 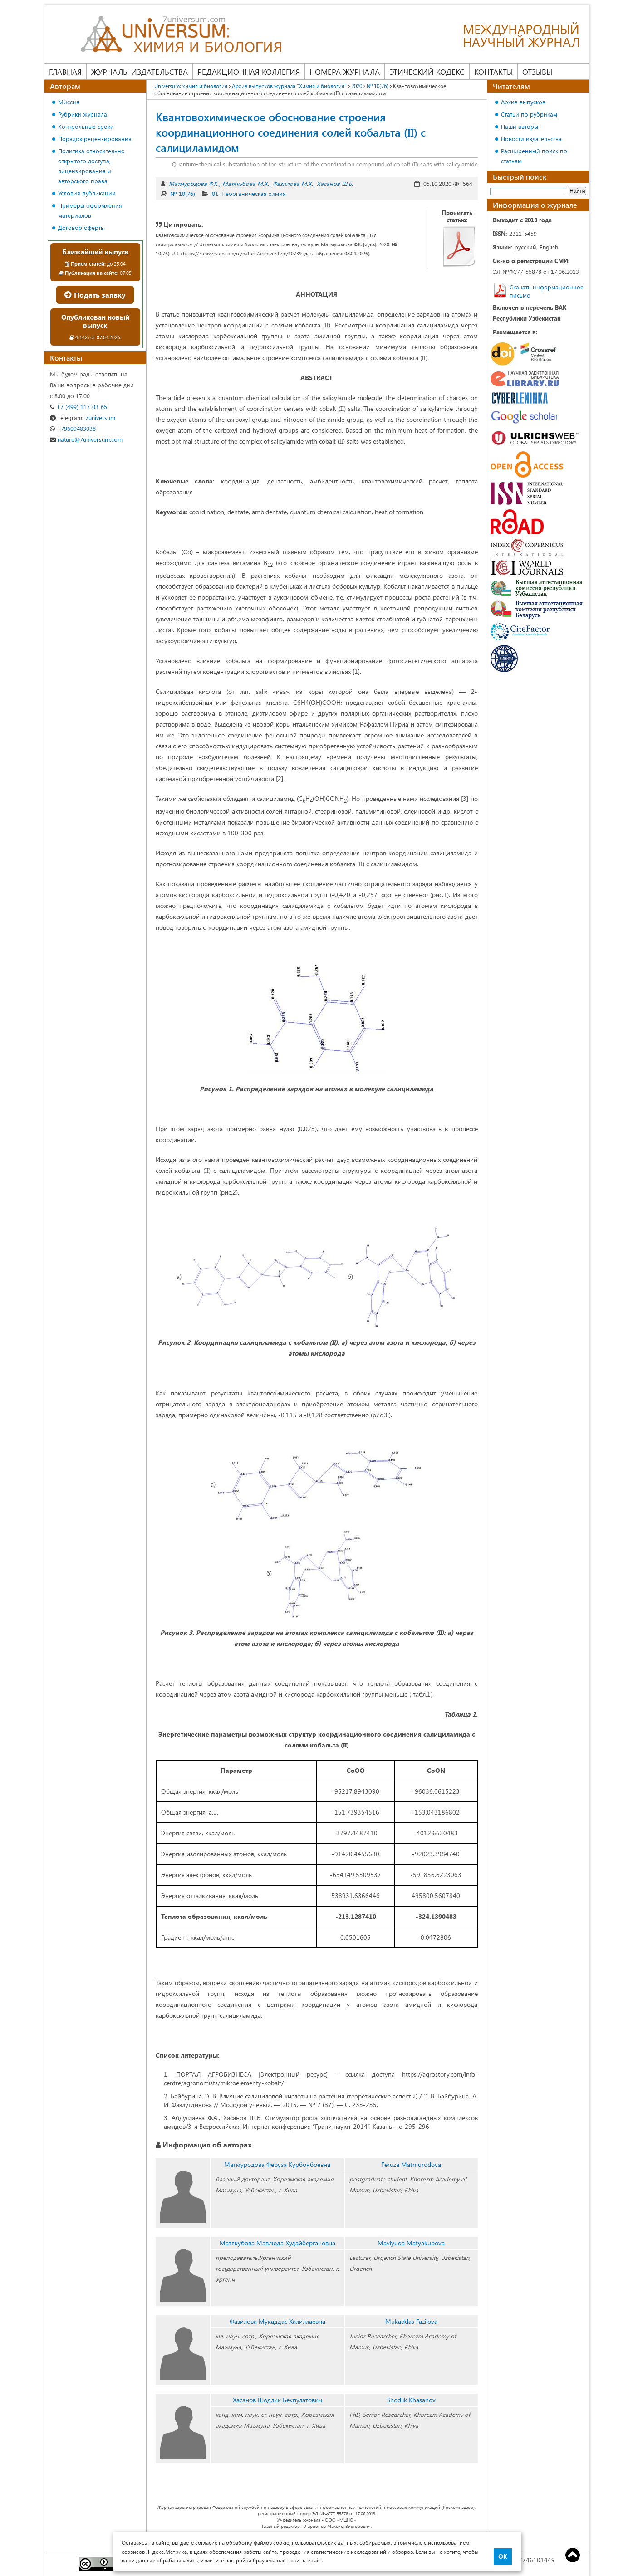 What do you see at coordinates (139, 72) in the screenshot?
I see `Журналы издательства` at bounding box center [139, 72].